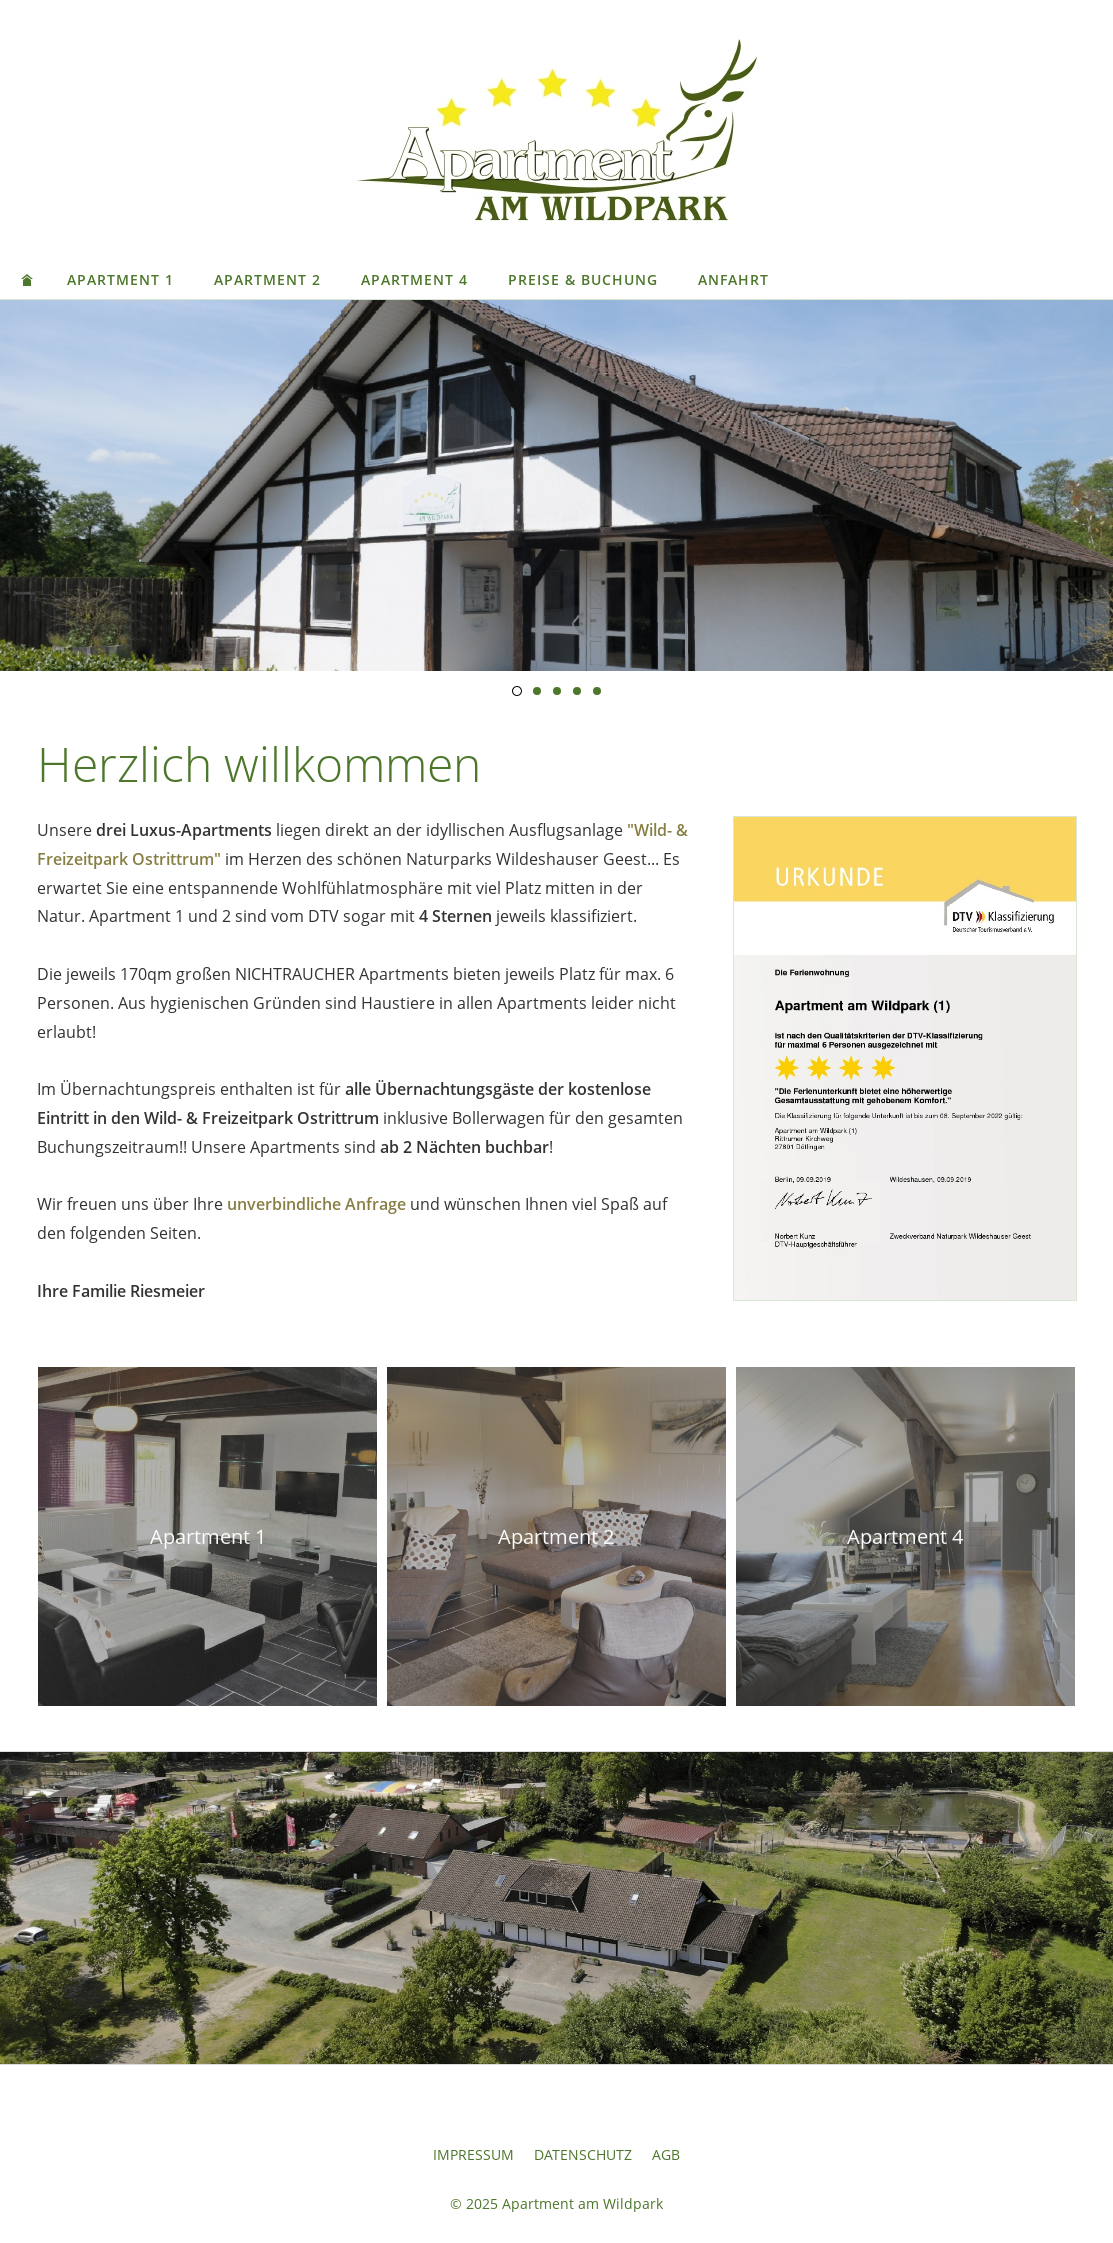 The height and width of the screenshot is (2243, 1113). Describe the element at coordinates (414, 279) in the screenshot. I see `Apartment 4` at that location.